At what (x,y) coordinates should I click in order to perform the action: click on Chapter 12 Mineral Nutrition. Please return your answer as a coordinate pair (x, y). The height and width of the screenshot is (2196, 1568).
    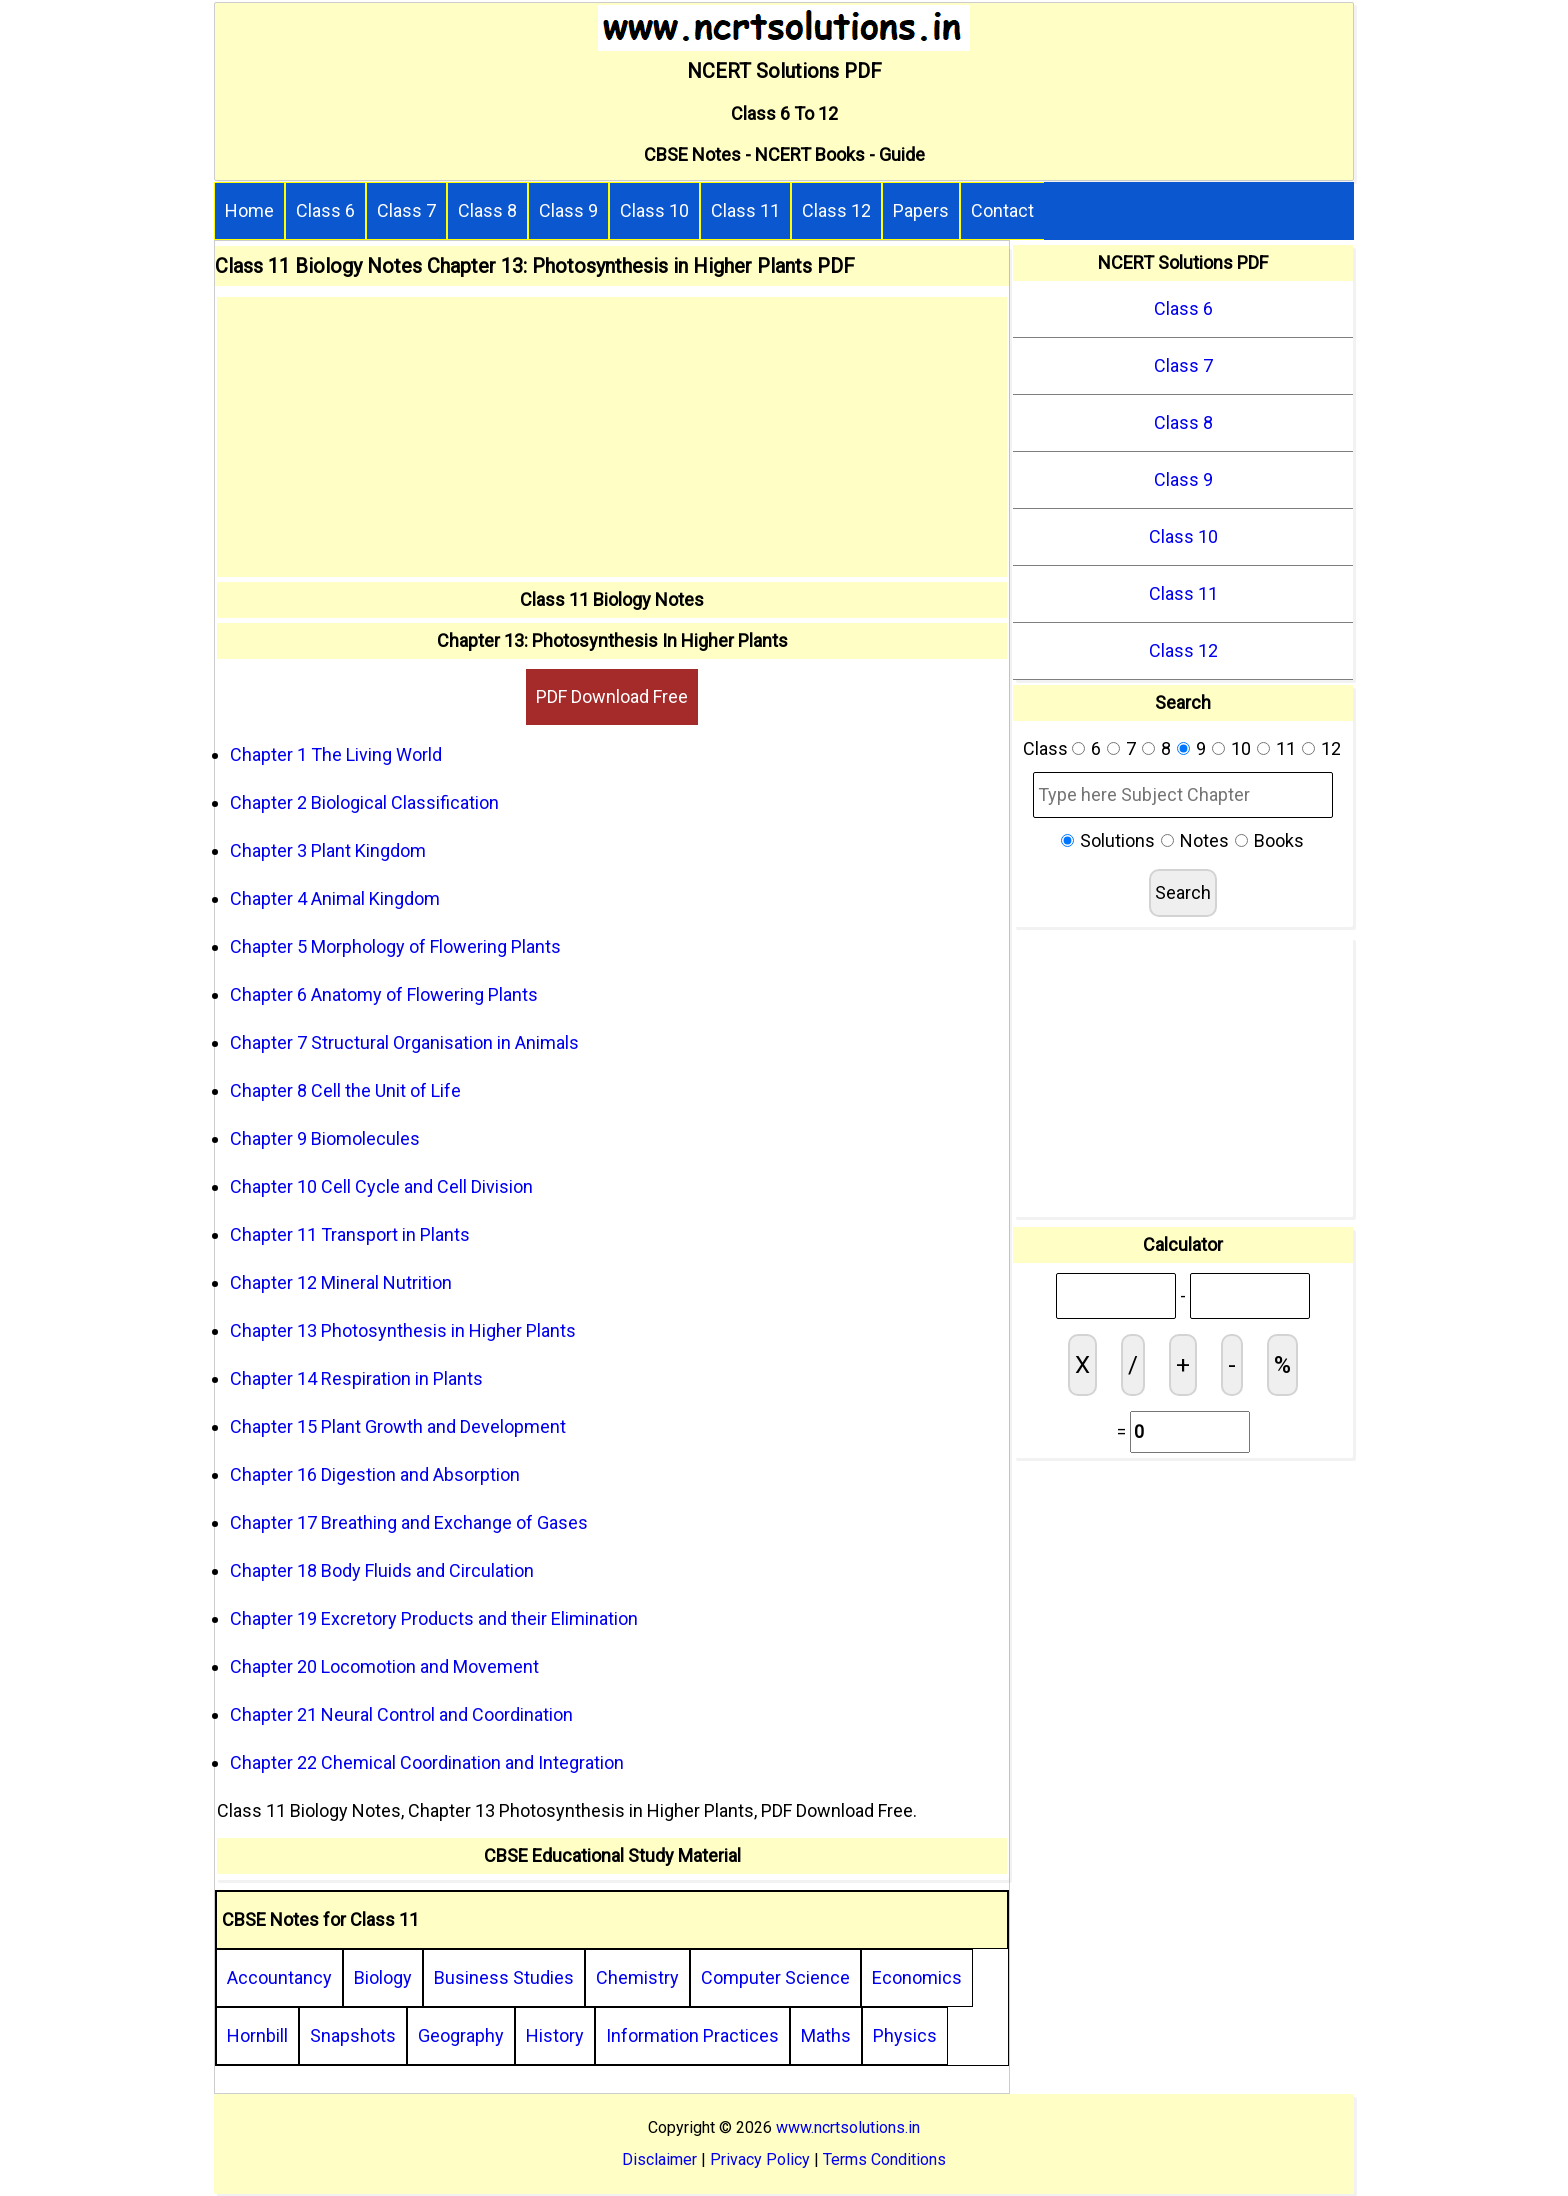
    Looking at the image, I should click on (341, 1282).